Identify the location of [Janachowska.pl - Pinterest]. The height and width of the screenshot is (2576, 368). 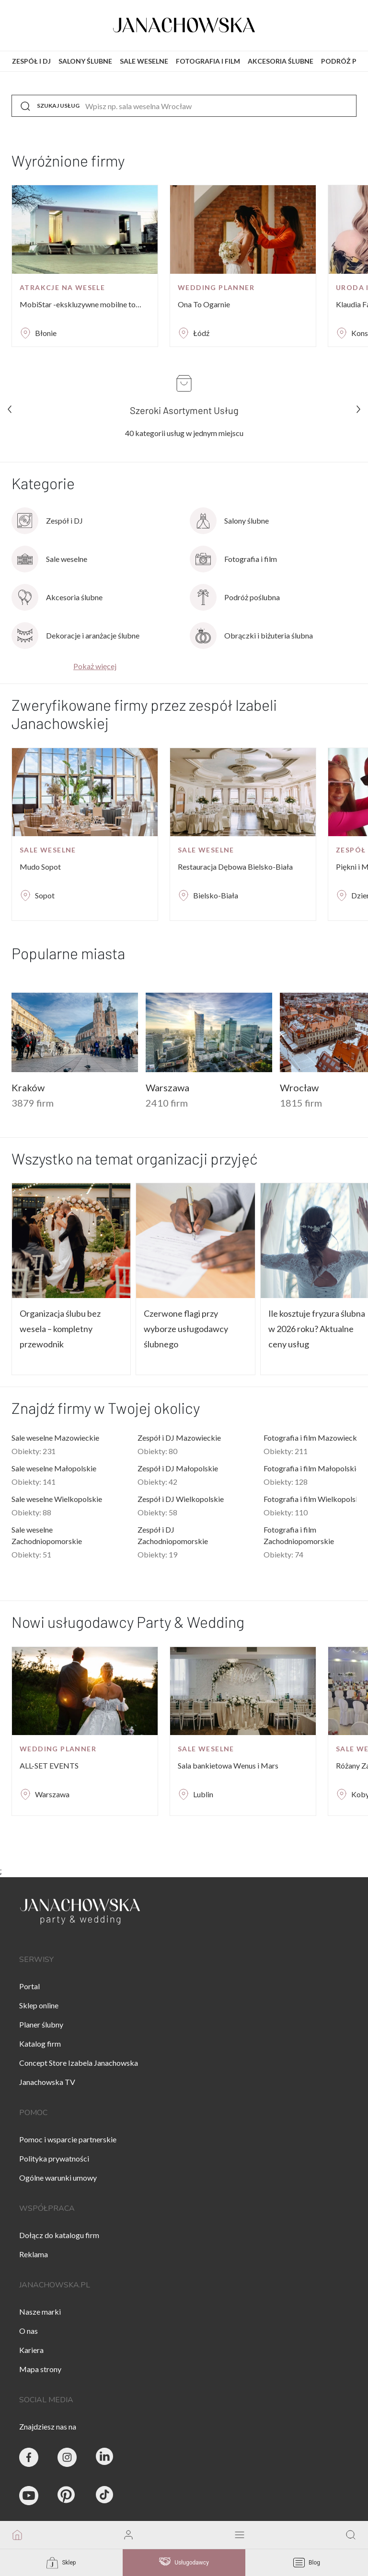
(67, 2495).